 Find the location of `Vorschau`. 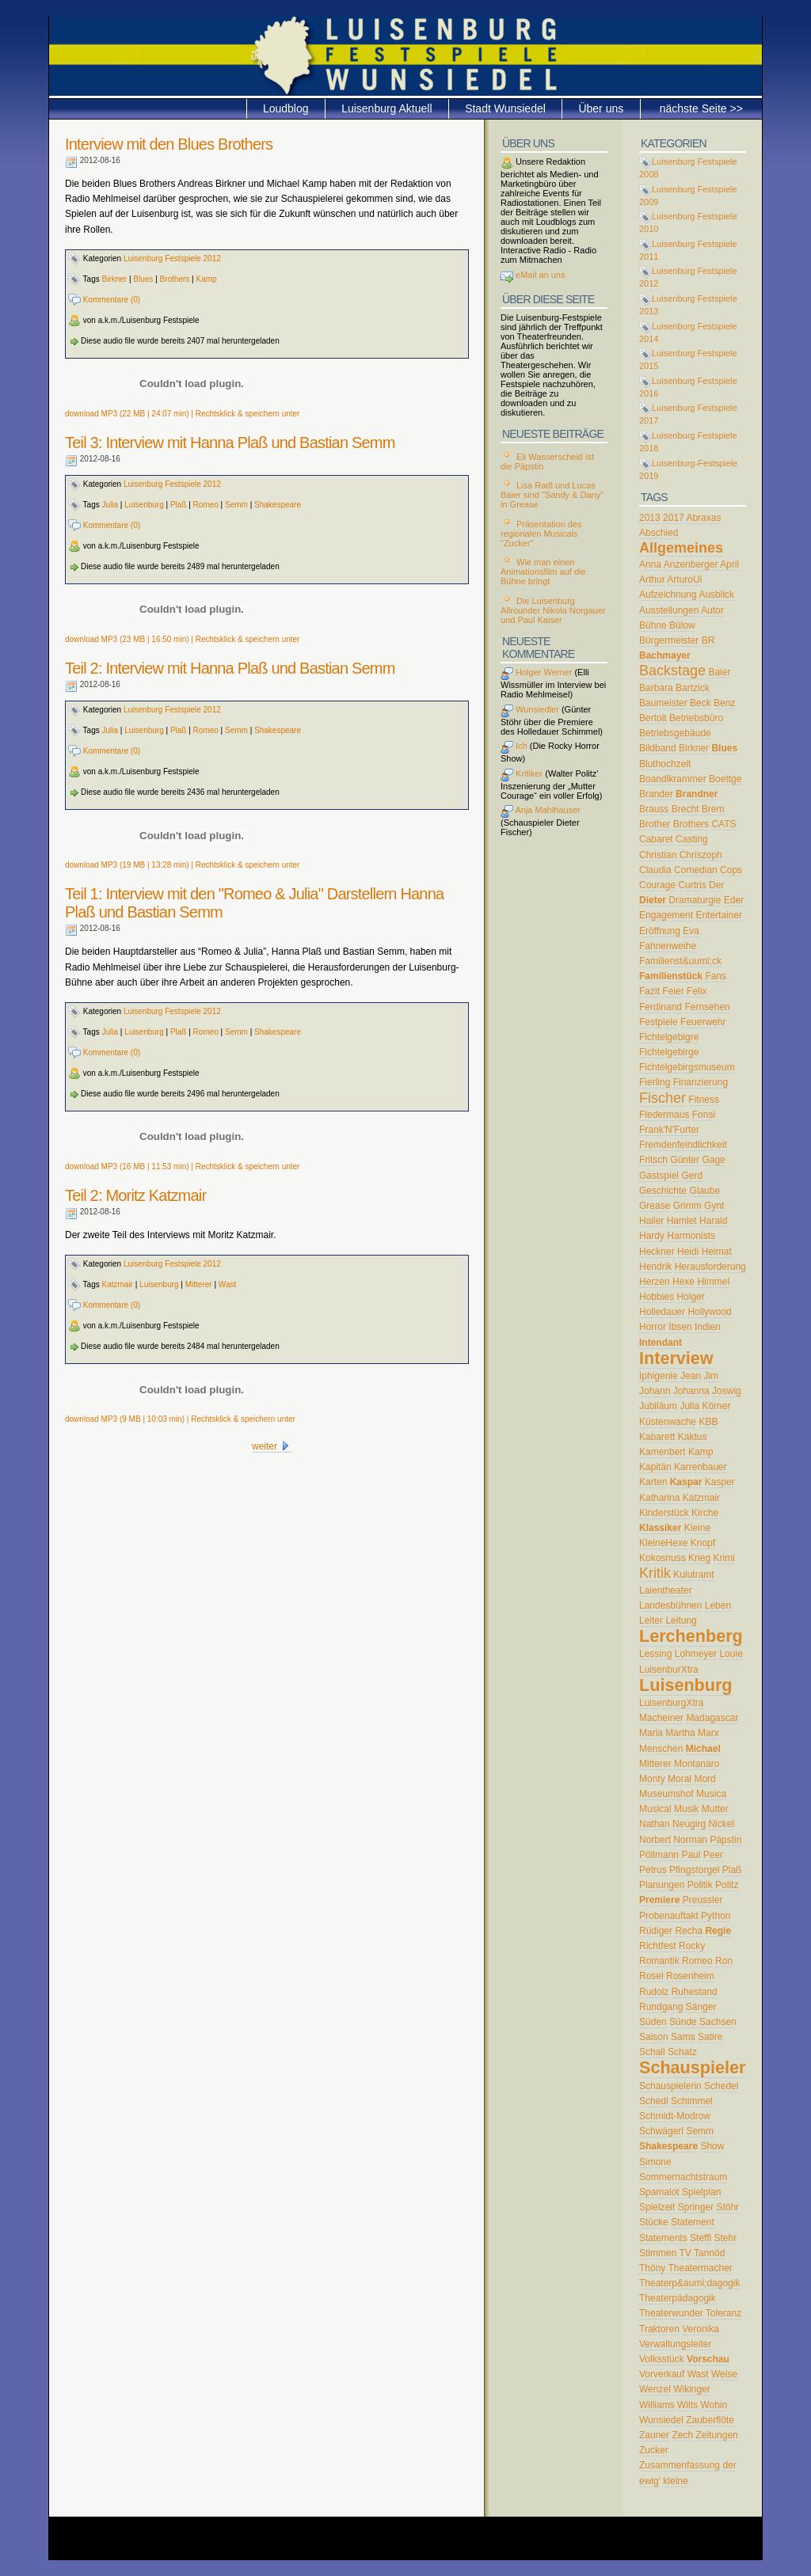

Vorschau is located at coordinates (708, 2359).